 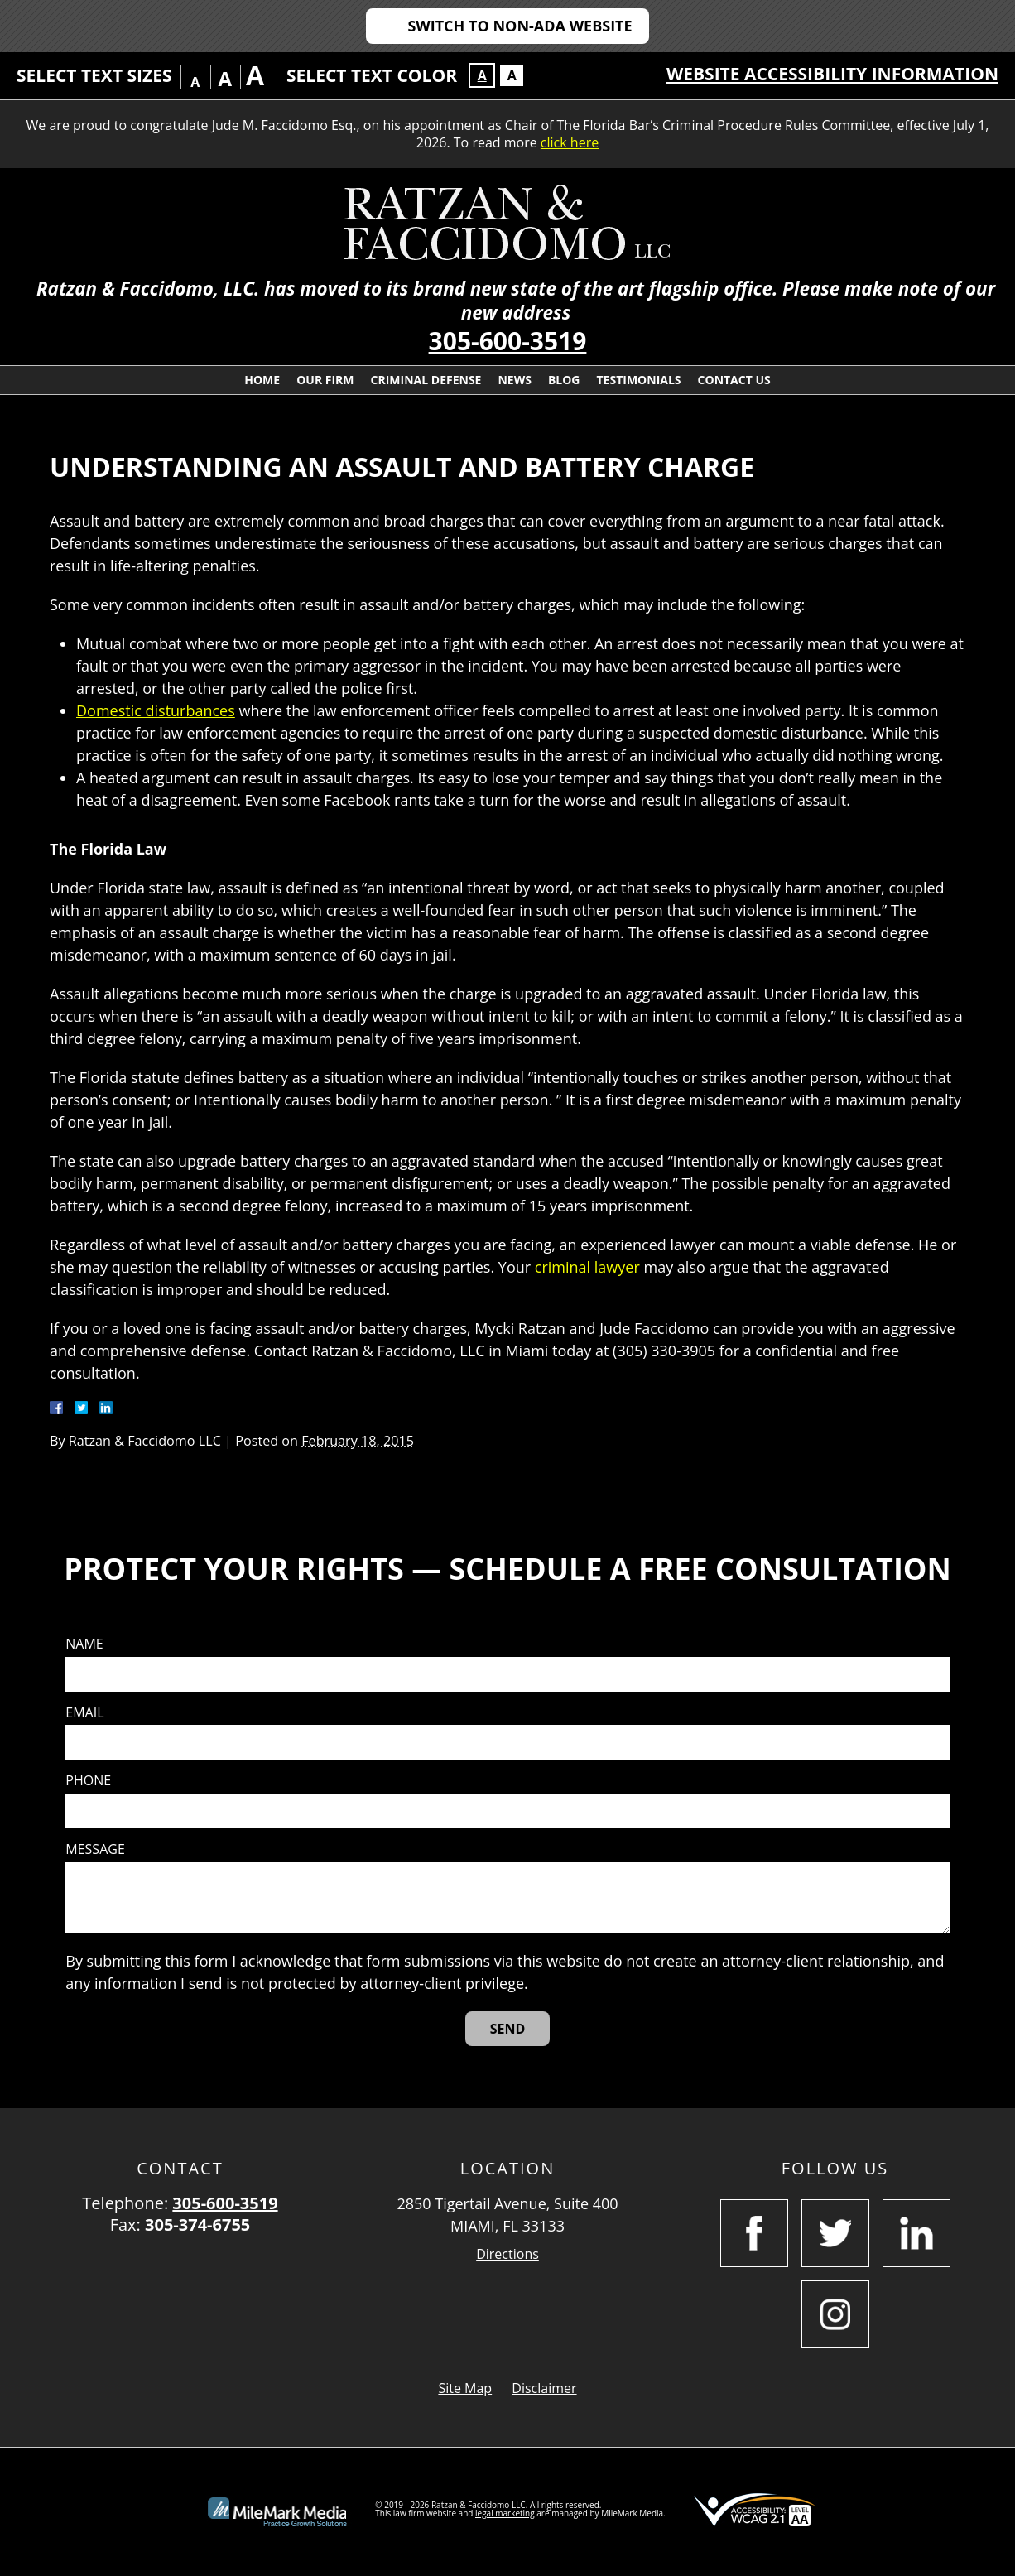 What do you see at coordinates (508, 341) in the screenshot?
I see `305-600-3519` at bounding box center [508, 341].